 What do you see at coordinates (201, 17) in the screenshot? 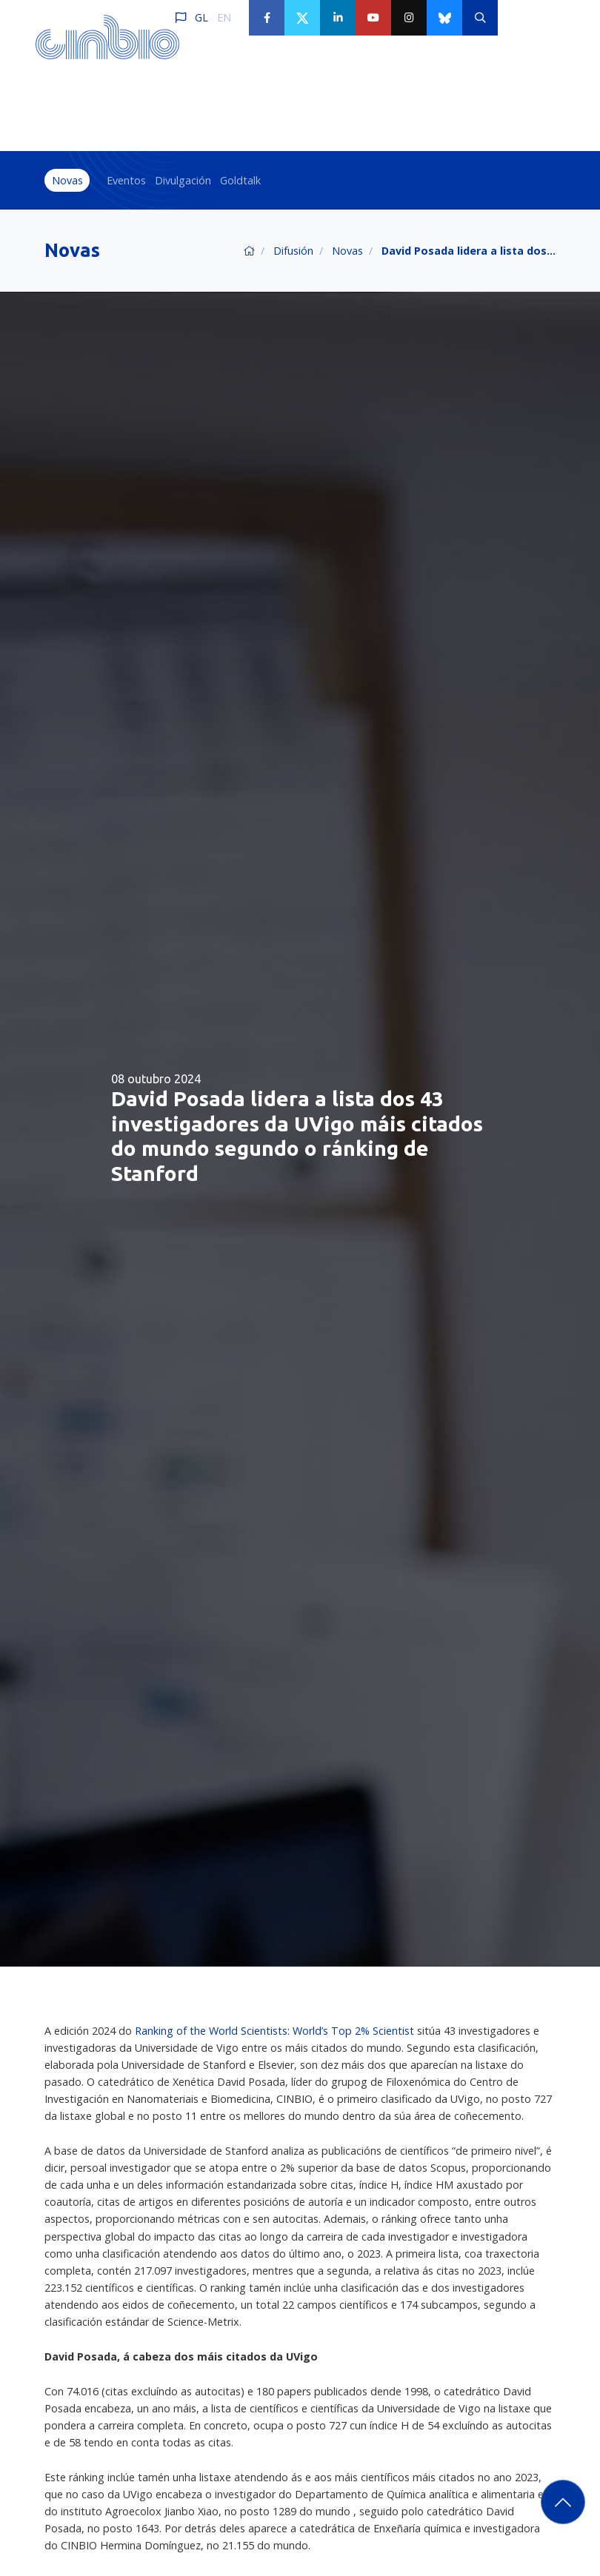
I see `GL` at bounding box center [201, 17].